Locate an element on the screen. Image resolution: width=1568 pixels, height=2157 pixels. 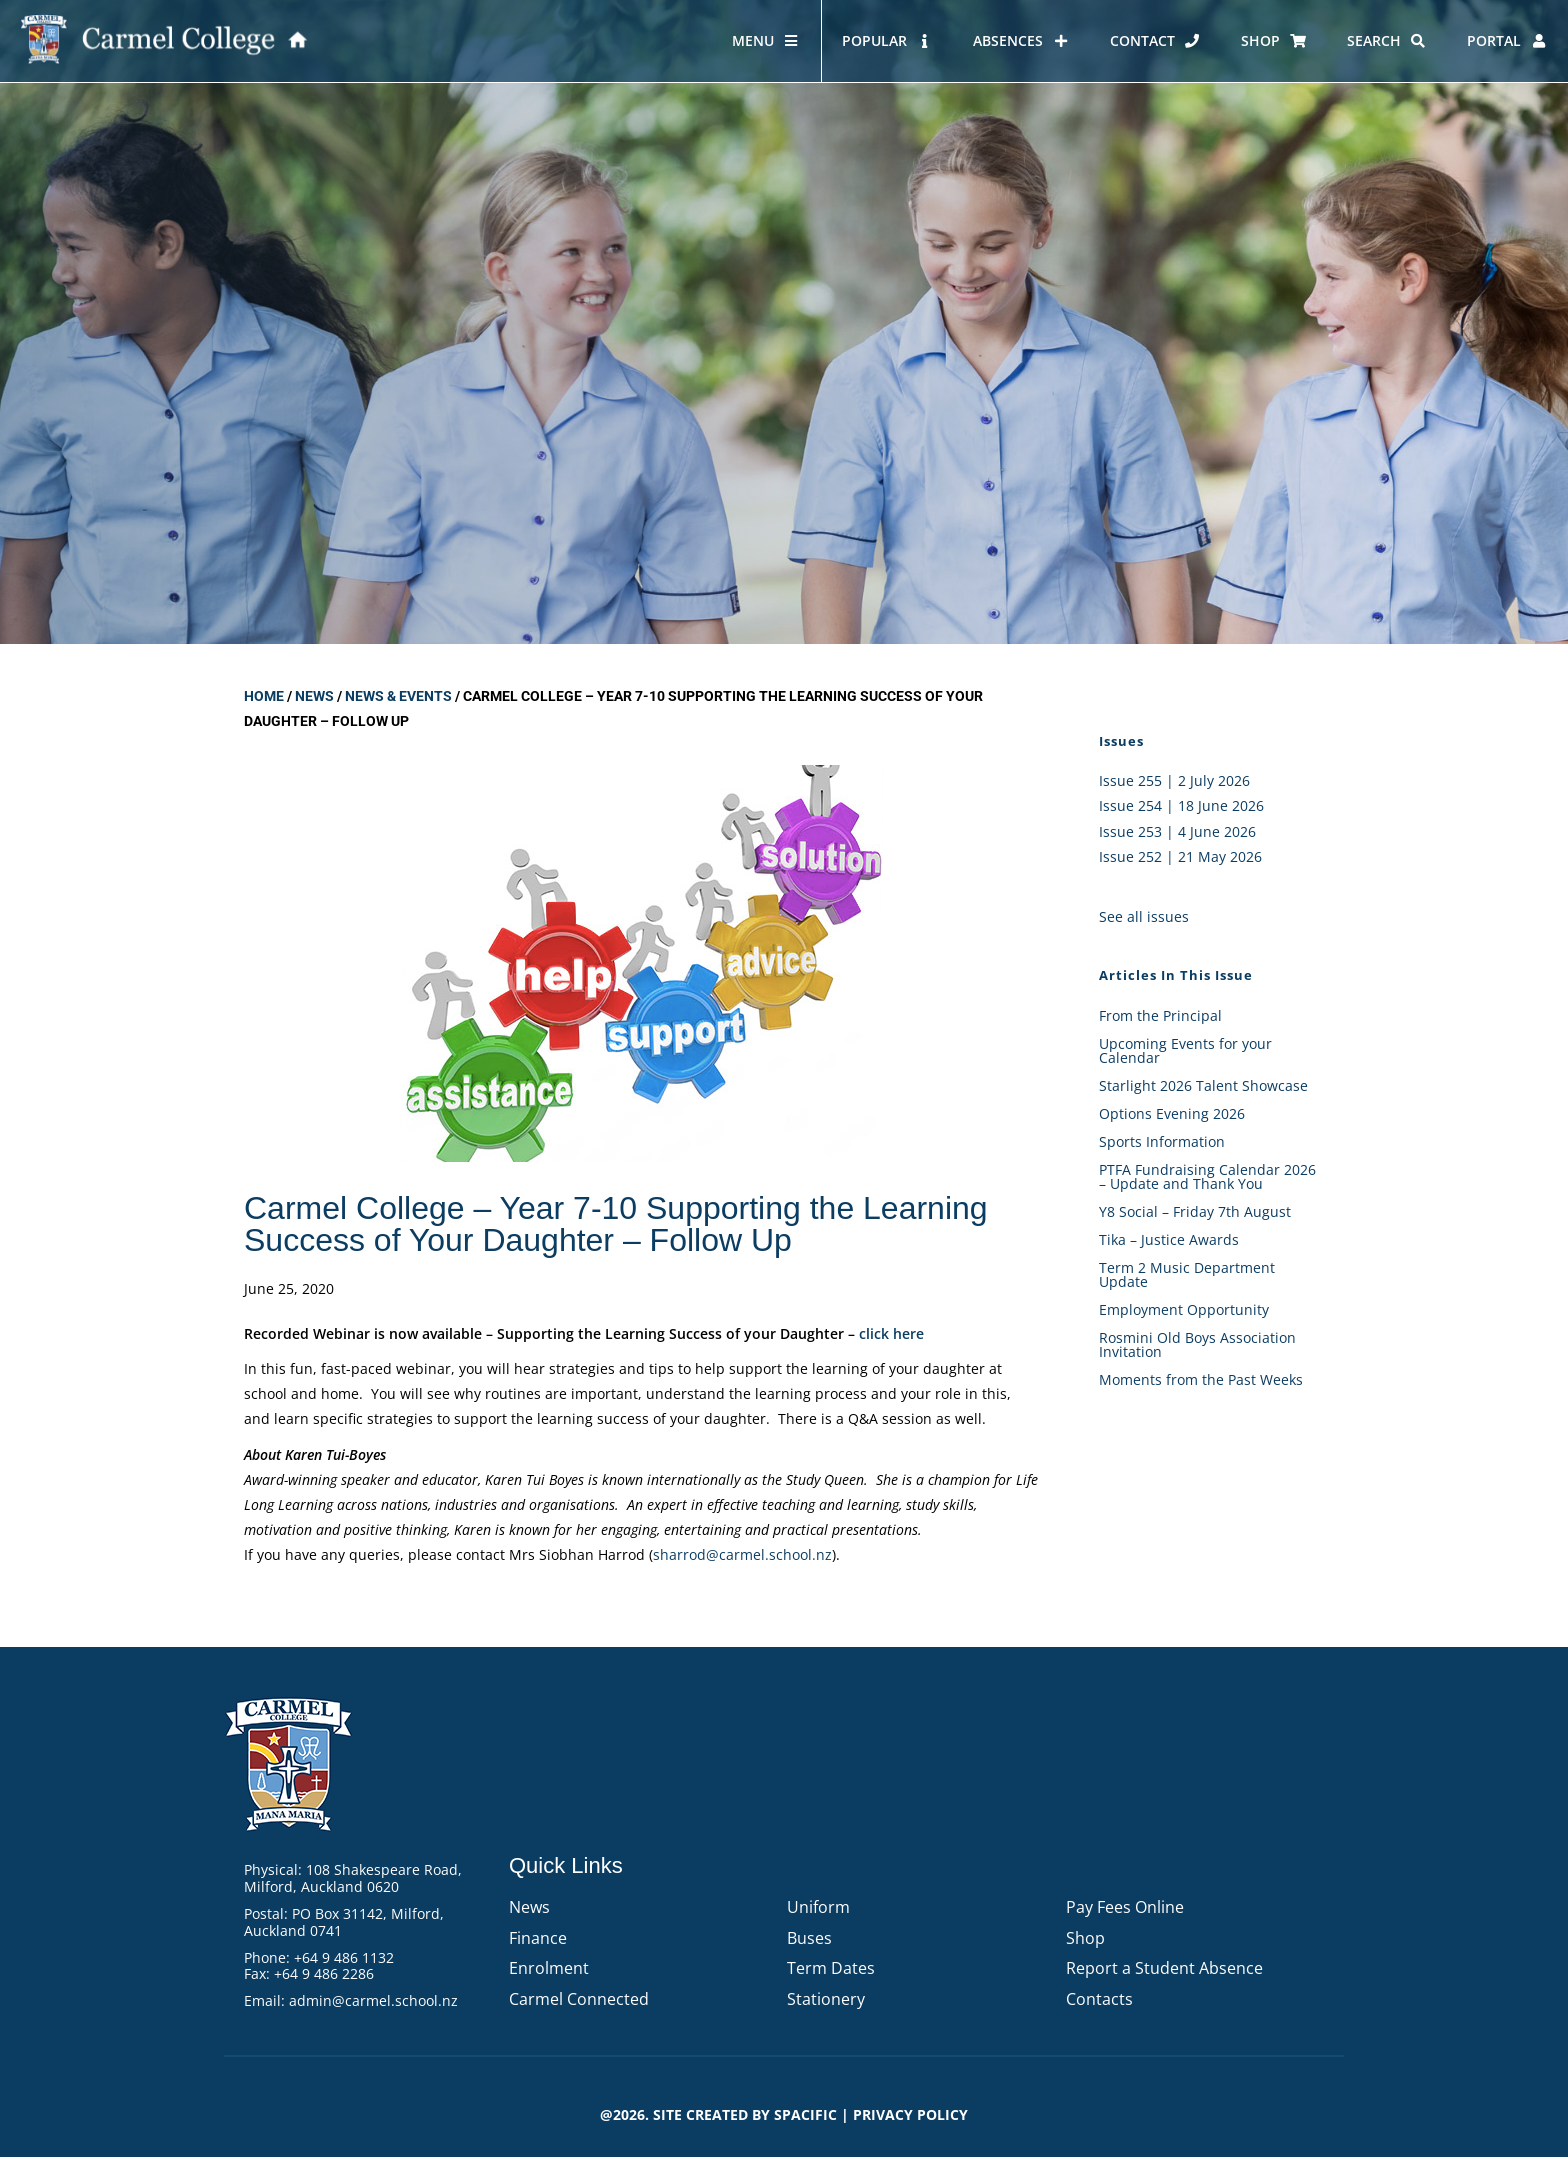
Spacific is located at coordinates (805, 2114).